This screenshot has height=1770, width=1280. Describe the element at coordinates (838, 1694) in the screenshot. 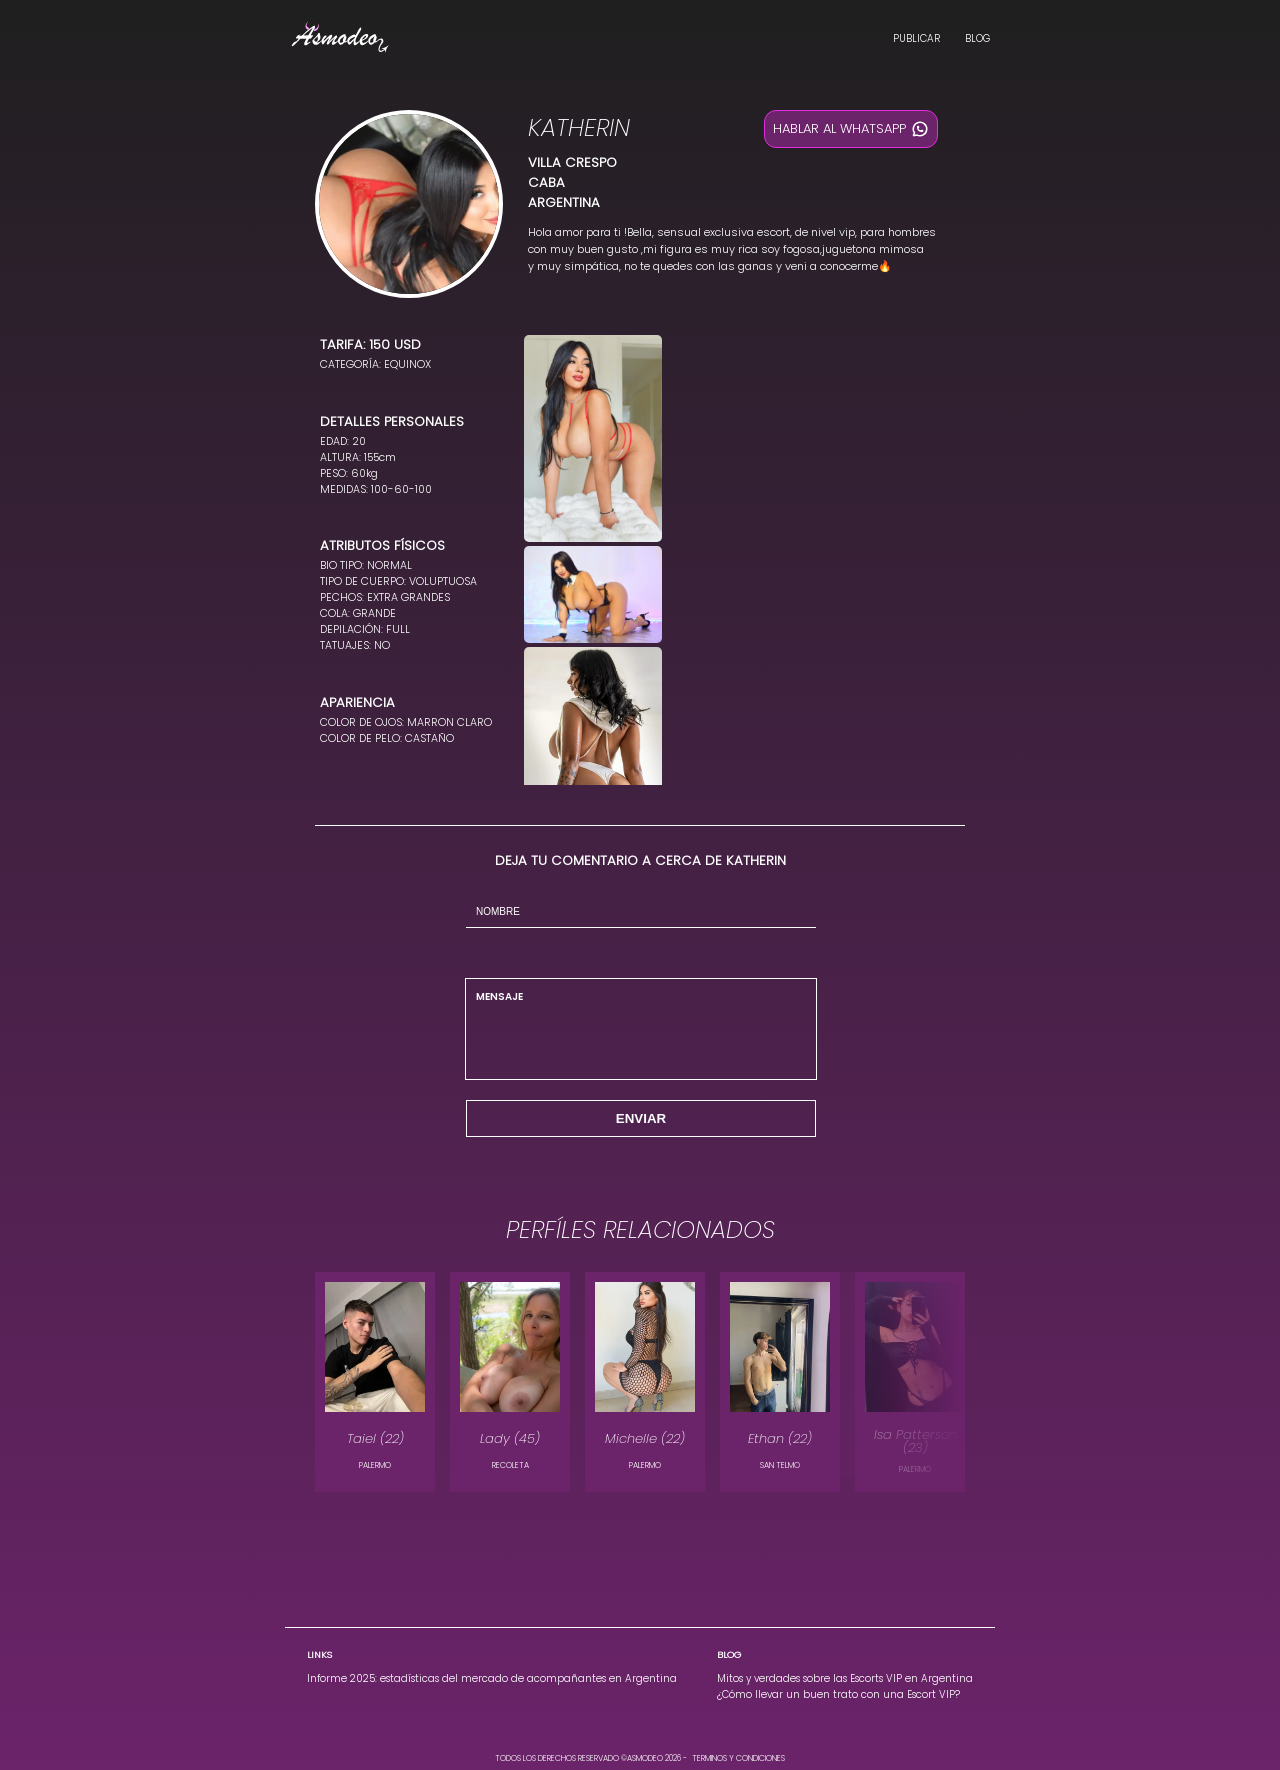

I see `¿Cómo llevar un buen trato con una Escort VIP?` at that location.